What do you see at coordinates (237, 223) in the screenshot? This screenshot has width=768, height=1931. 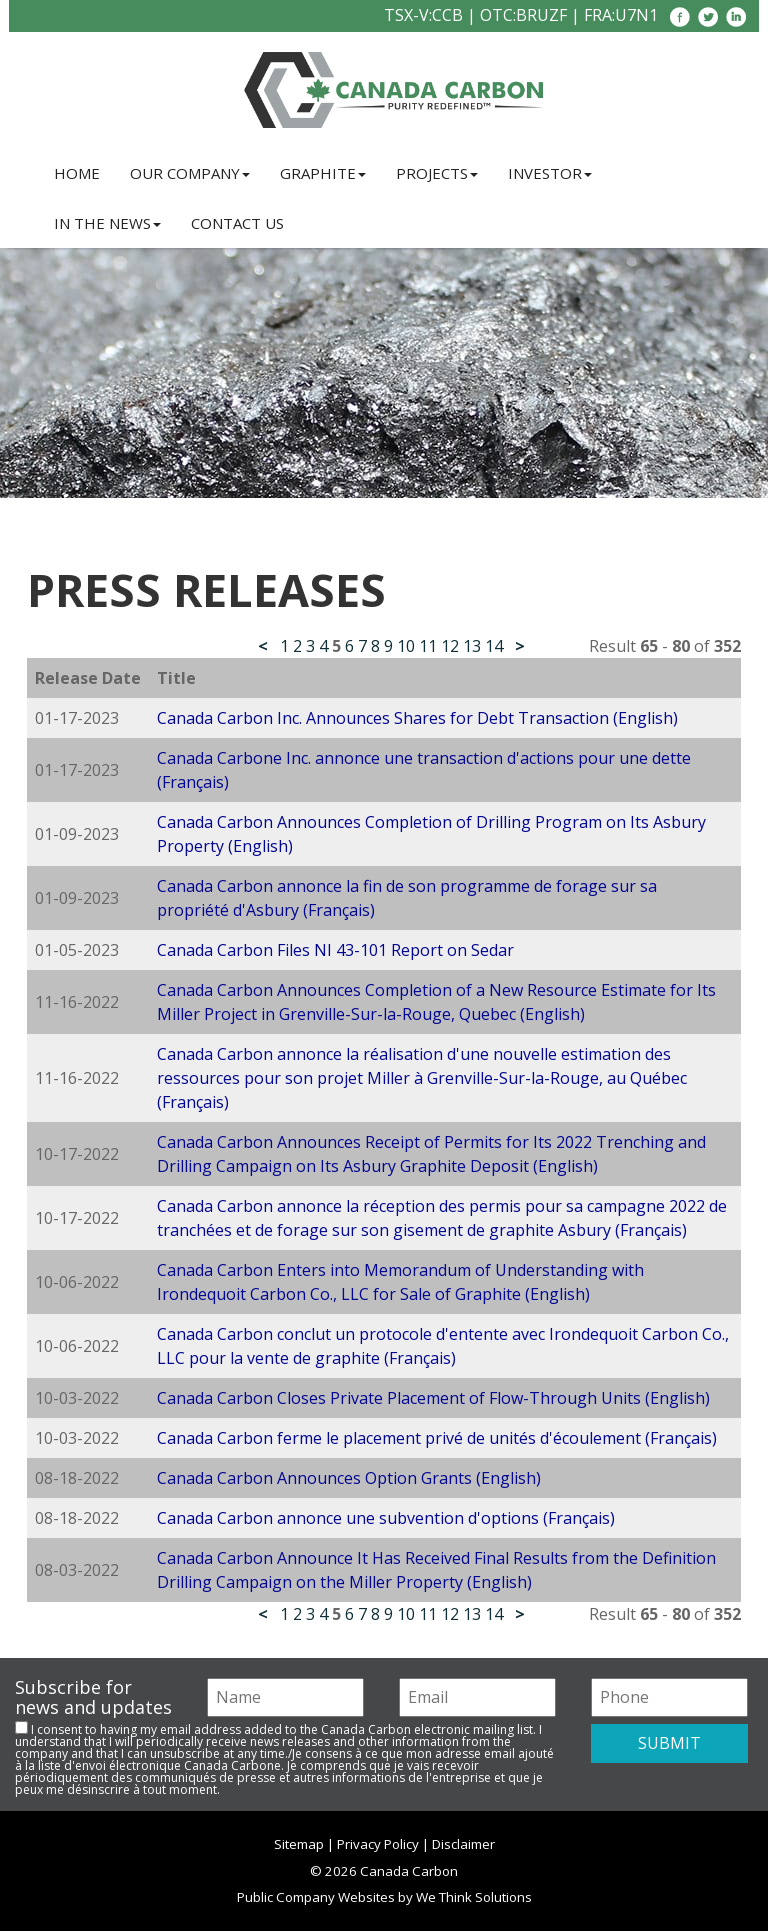 I see `Contact Us` at bounding box center [237, 223].